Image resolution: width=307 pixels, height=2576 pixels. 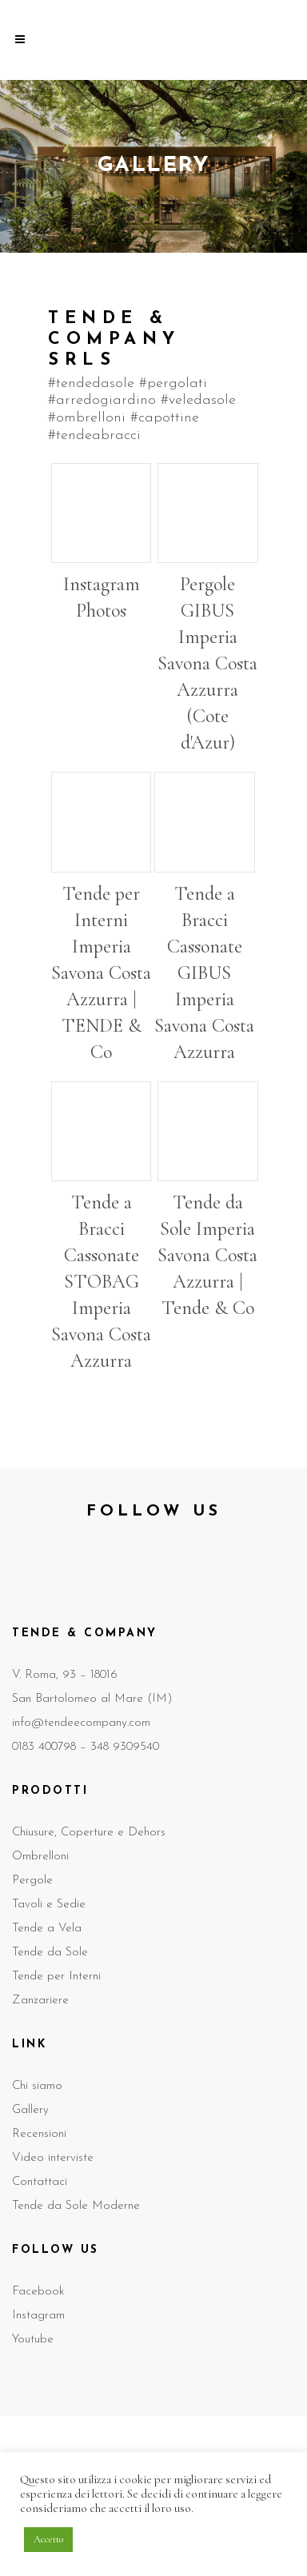 What do you see at coordinates (207, 663) in the screenshot?
I see `Pergole GIBUS Imperia Savona Costa Azzurra (Cote d'Azur)` at bounding box center [207, 663].